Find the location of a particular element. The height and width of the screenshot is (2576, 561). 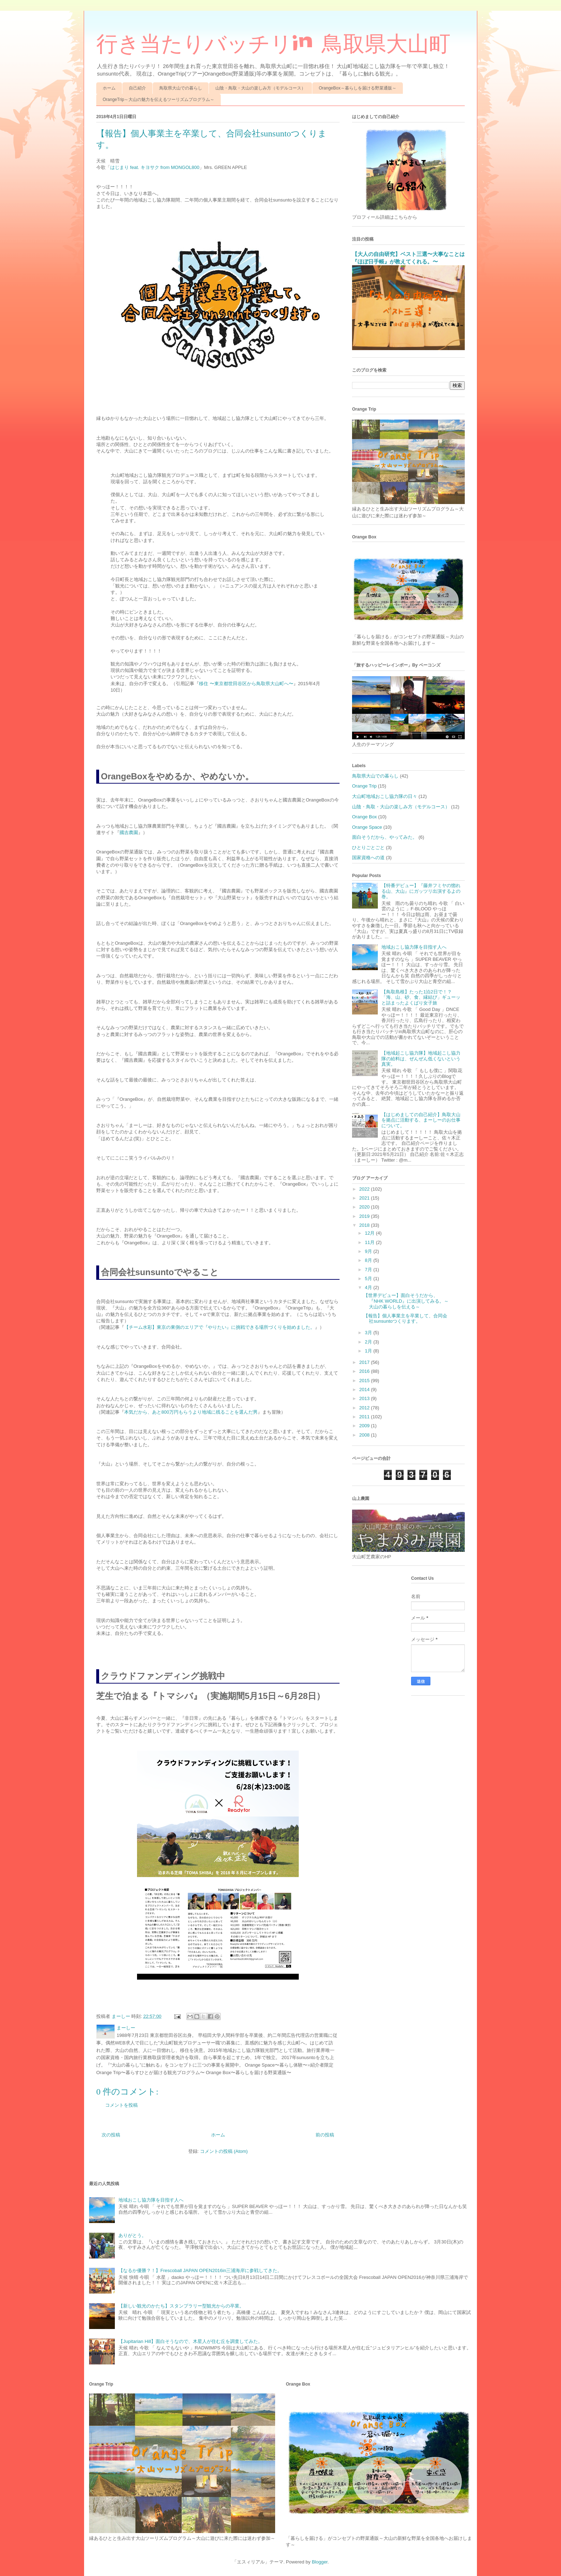

8月 is located at coordinates (369, 1260).